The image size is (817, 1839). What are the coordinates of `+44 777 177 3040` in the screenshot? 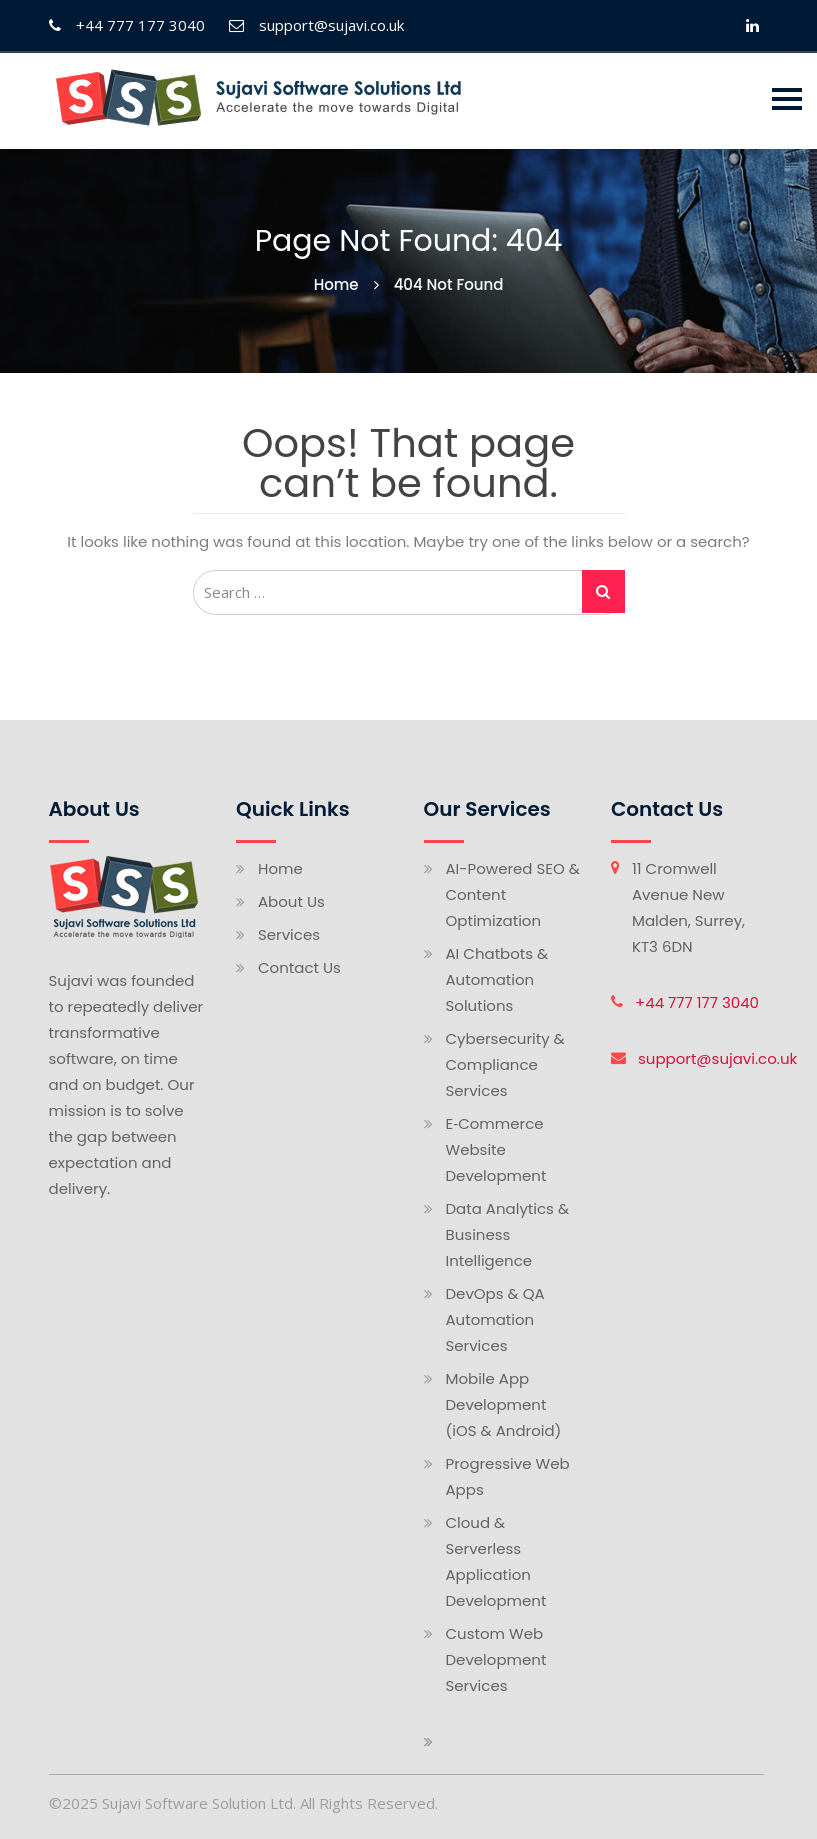 It's located at (697, 1002).